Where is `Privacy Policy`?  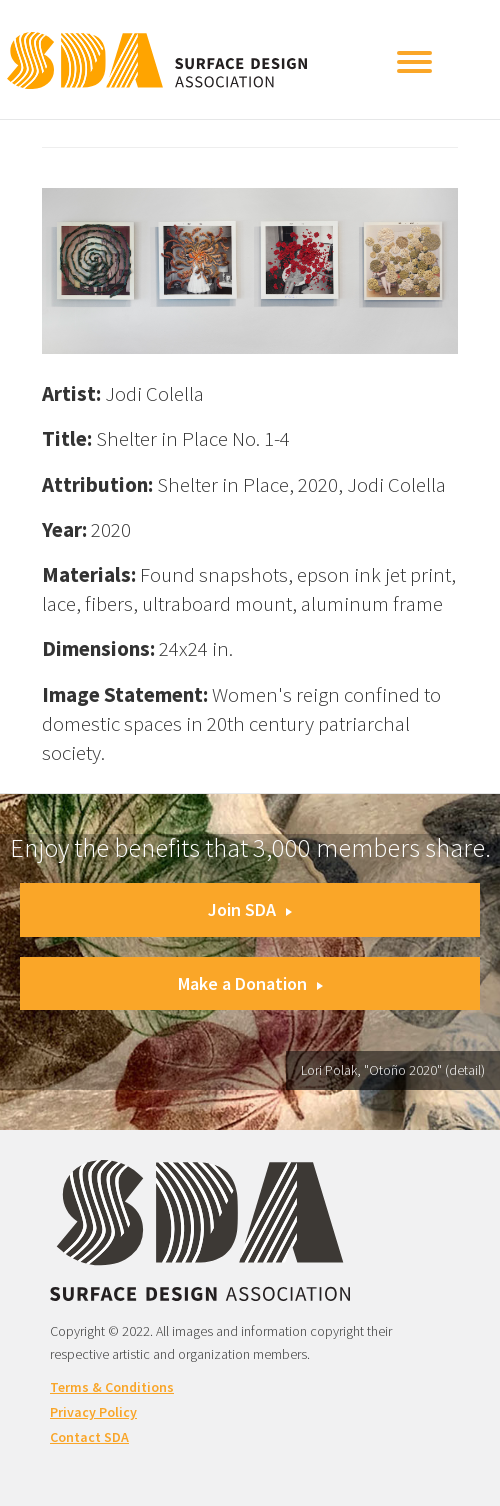 Privacy Policy is located at coordinates (93, 1412).